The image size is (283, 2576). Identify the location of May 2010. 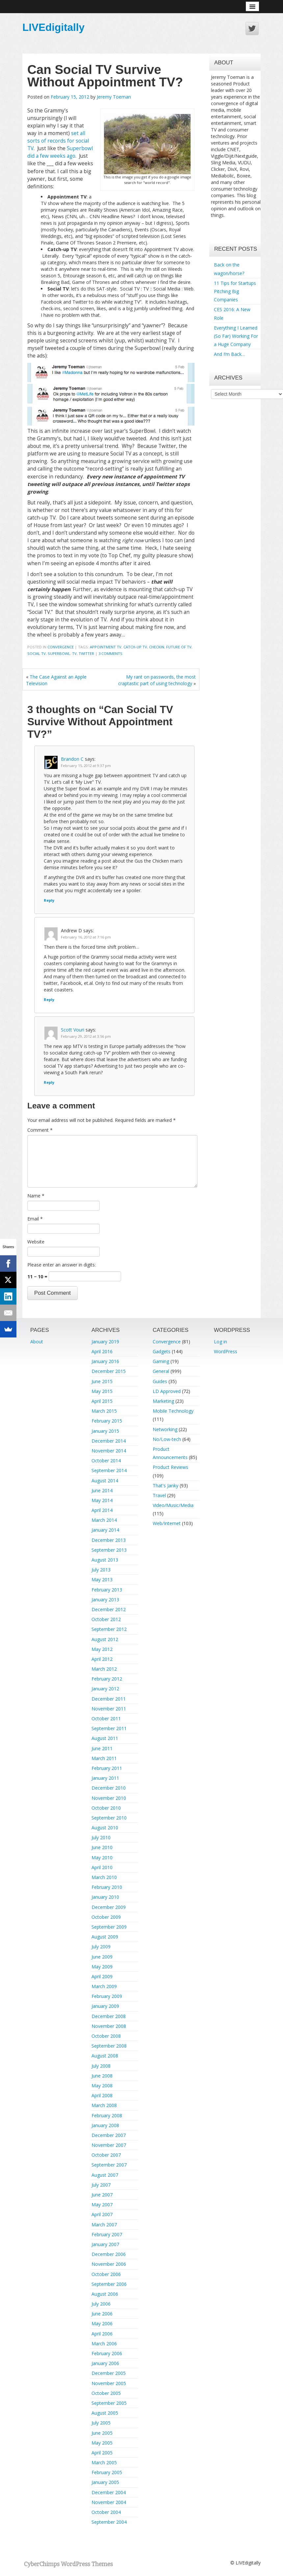
(102, 1857).